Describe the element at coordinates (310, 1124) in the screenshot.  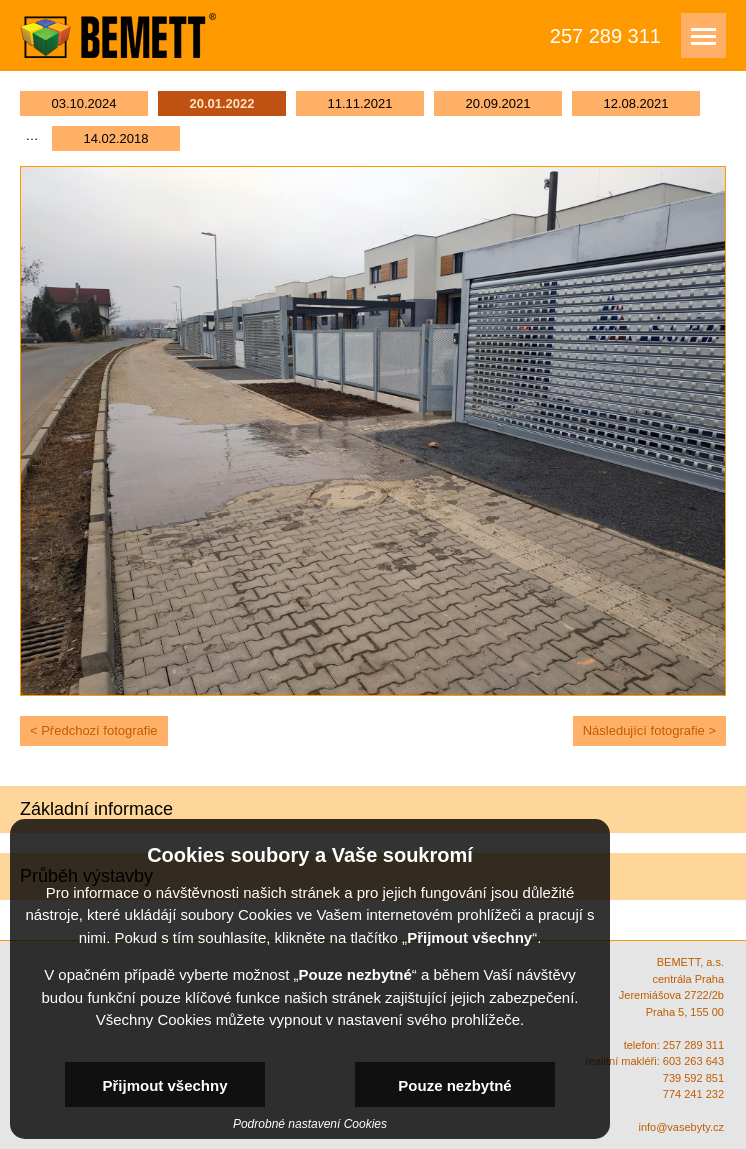
I see `Podrobné nastavení Cookies` at that location.